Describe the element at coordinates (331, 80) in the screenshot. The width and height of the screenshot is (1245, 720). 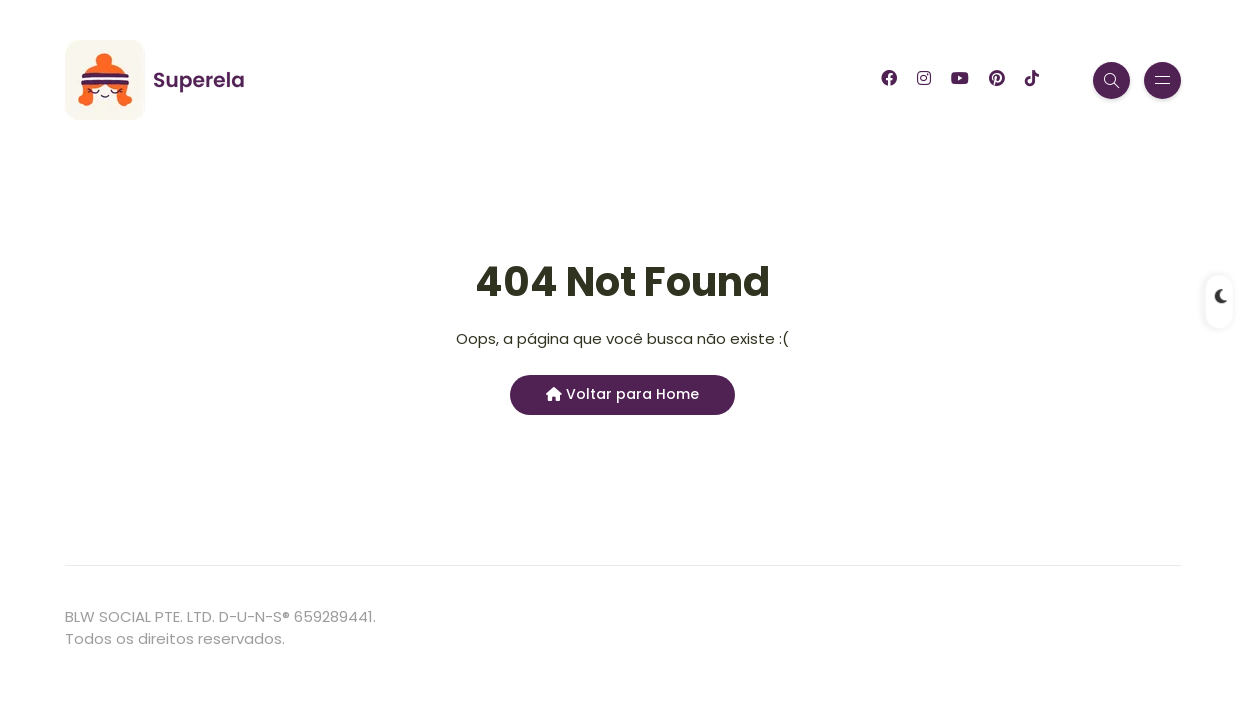
I see `Blog` at that location.